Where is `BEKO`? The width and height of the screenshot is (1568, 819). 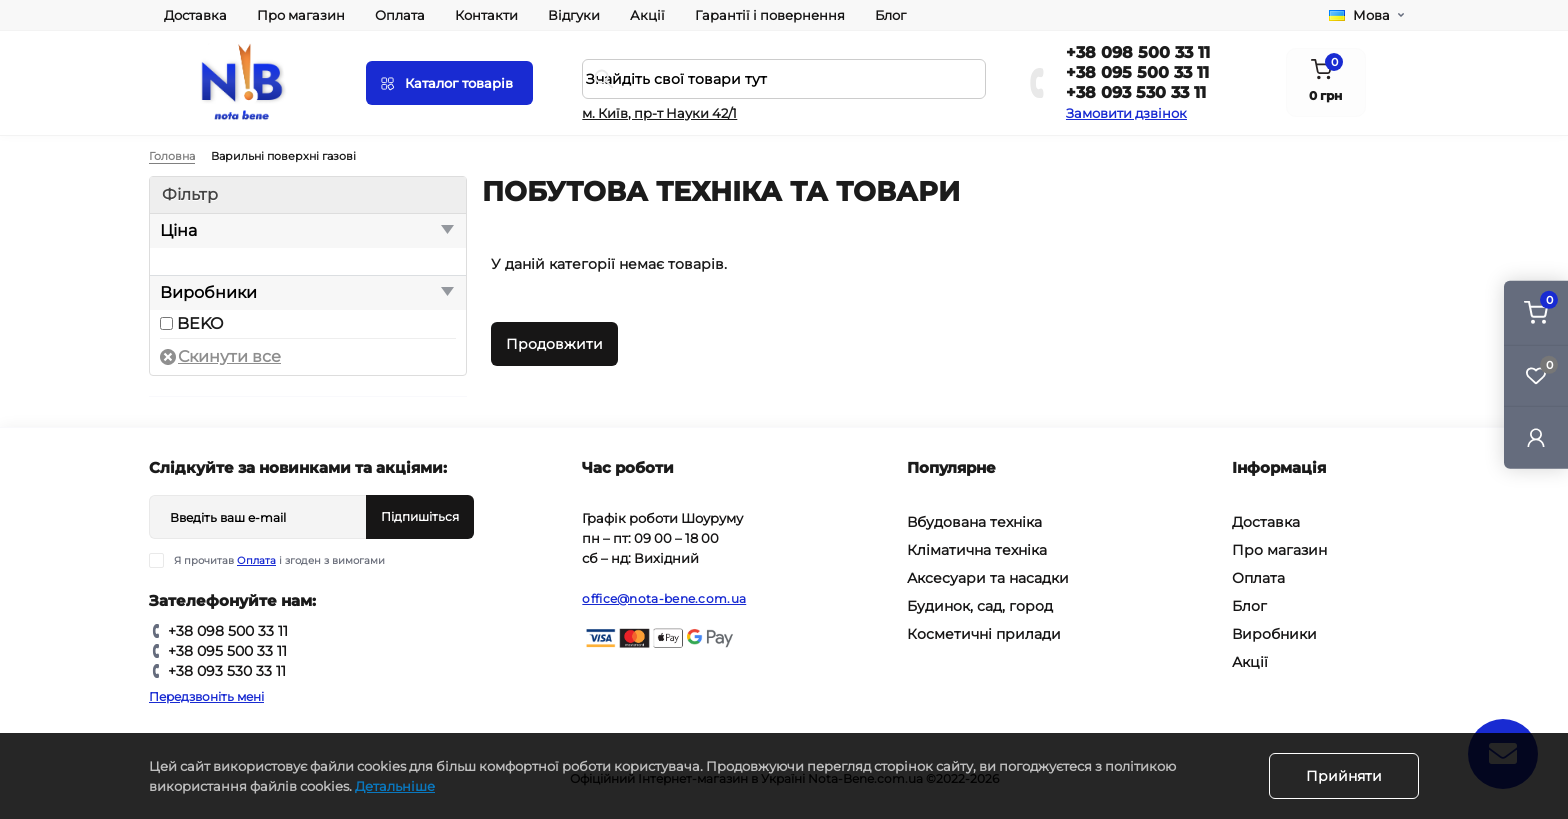
BEKO is located at coordinates (200, 323).